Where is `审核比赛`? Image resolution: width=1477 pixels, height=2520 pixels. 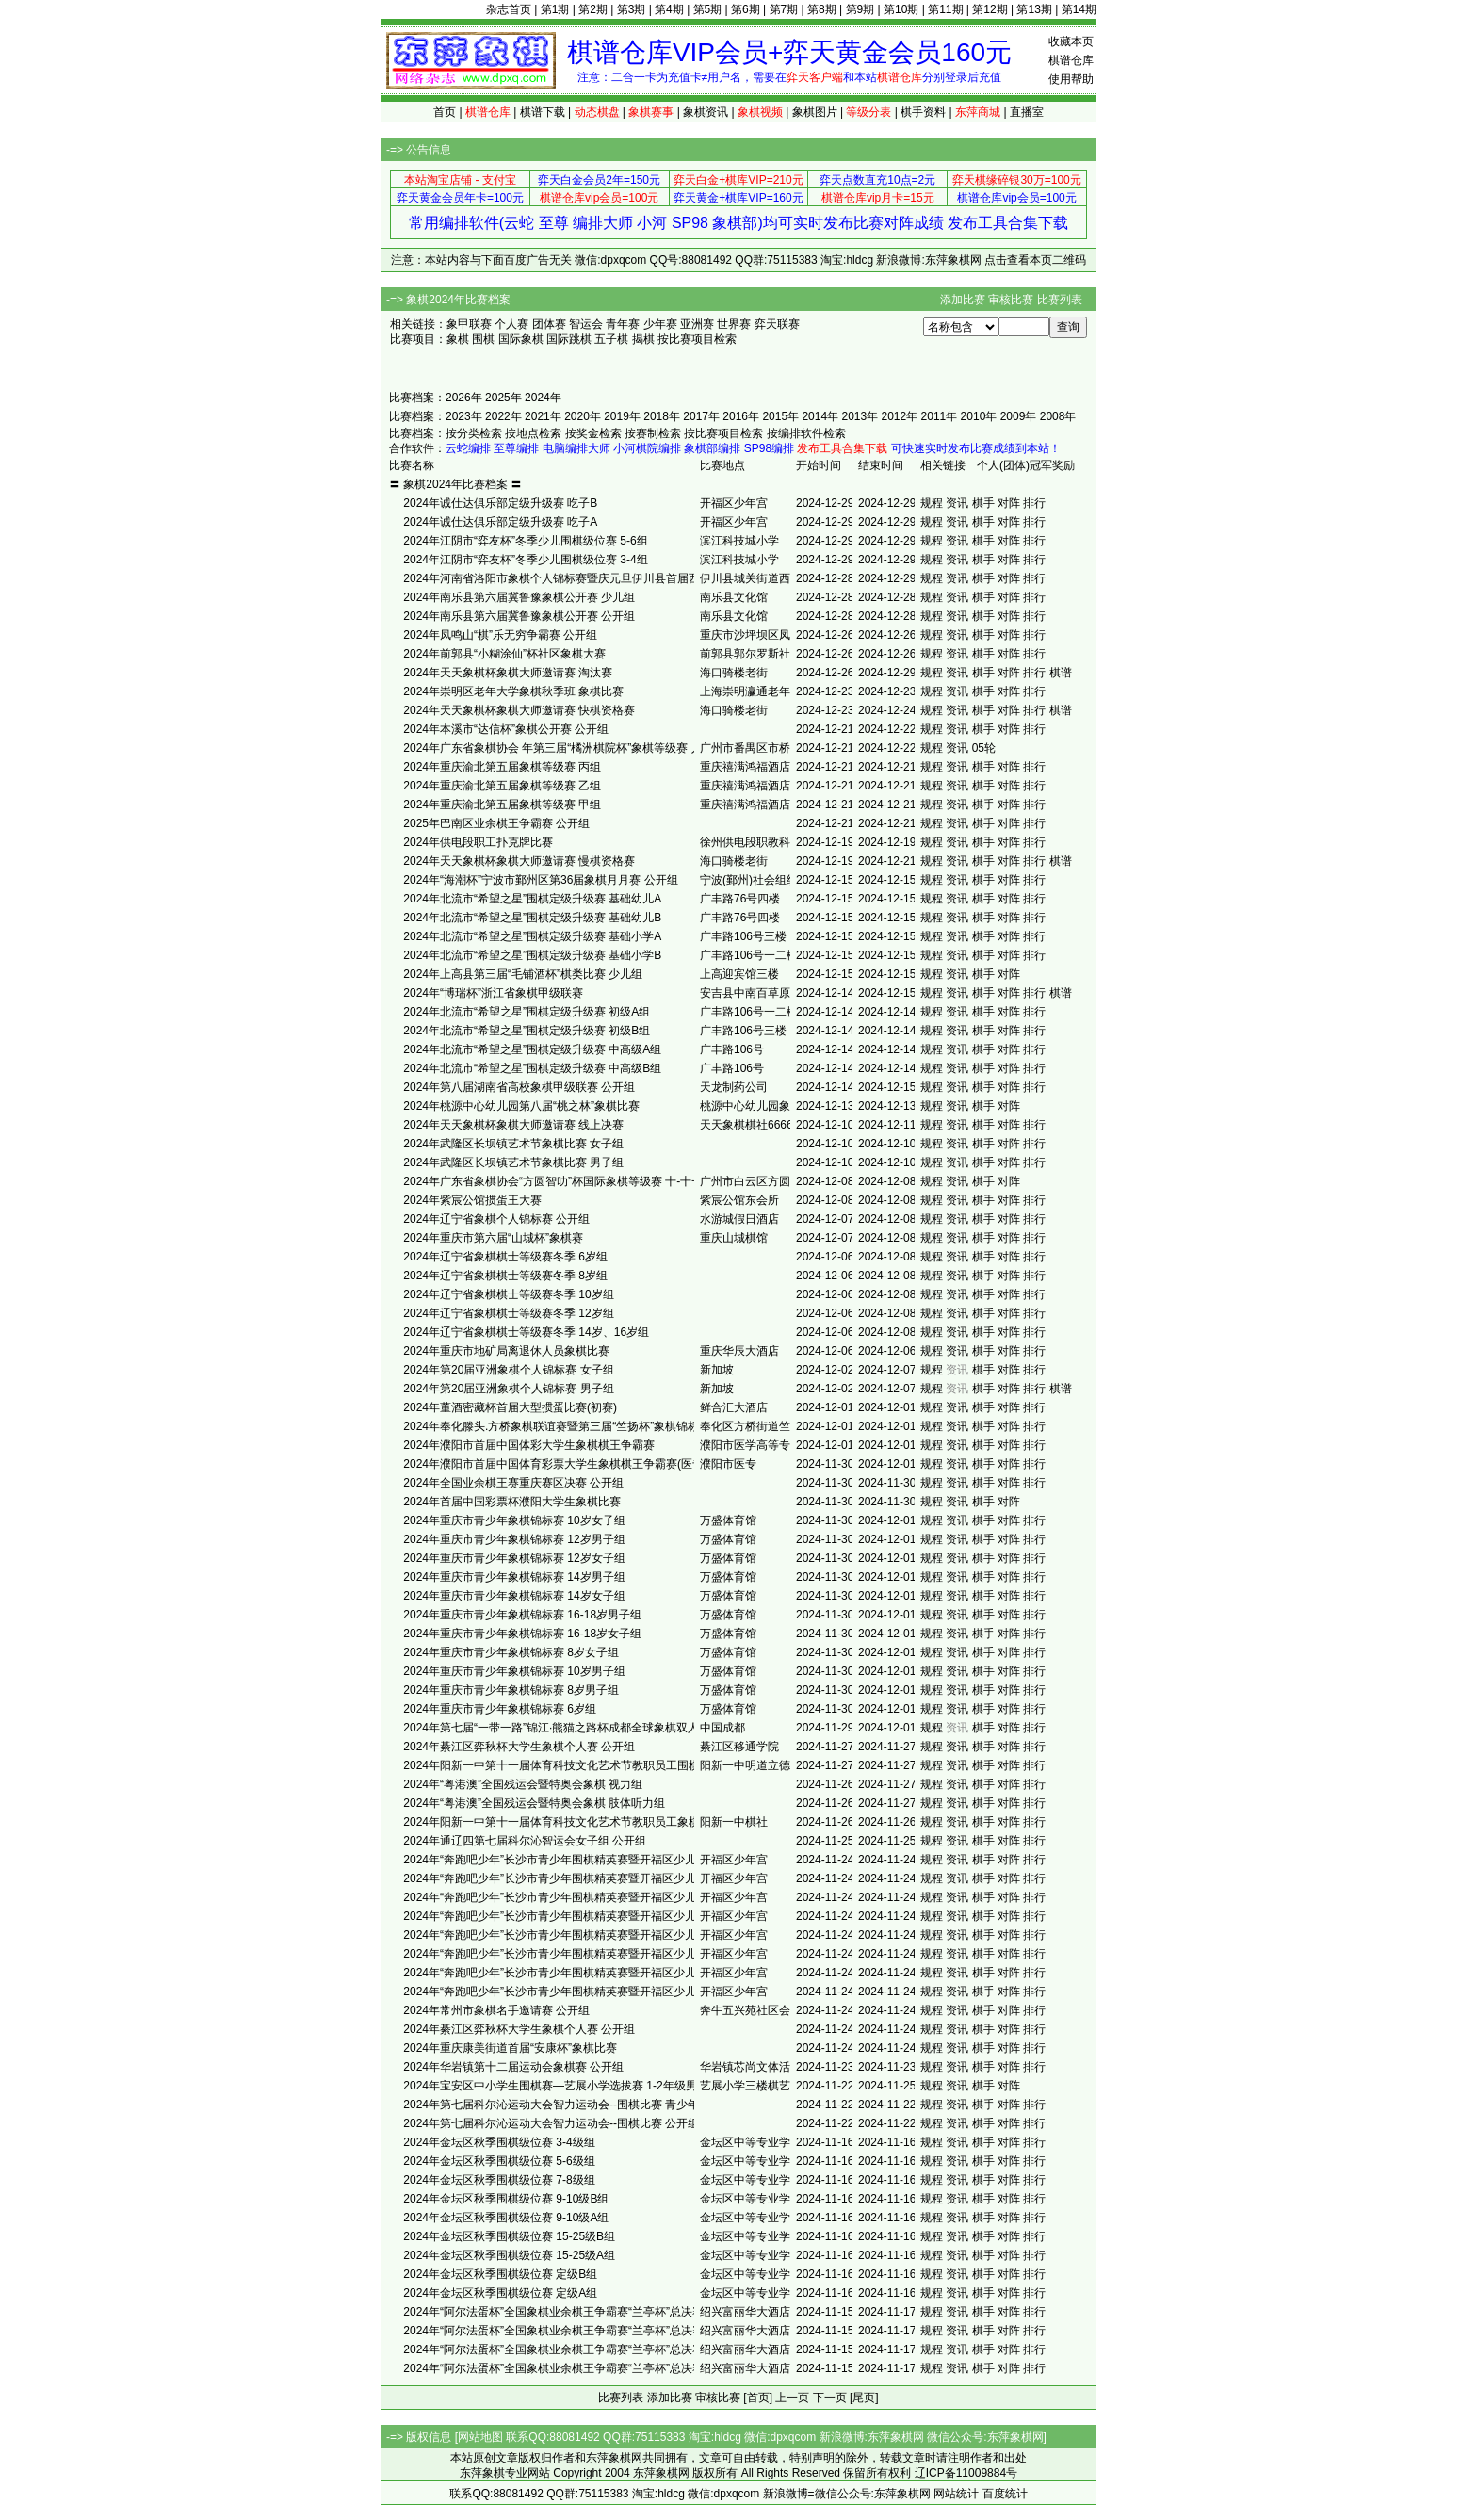
审核比赛 is located at coordinates (1010, 299).